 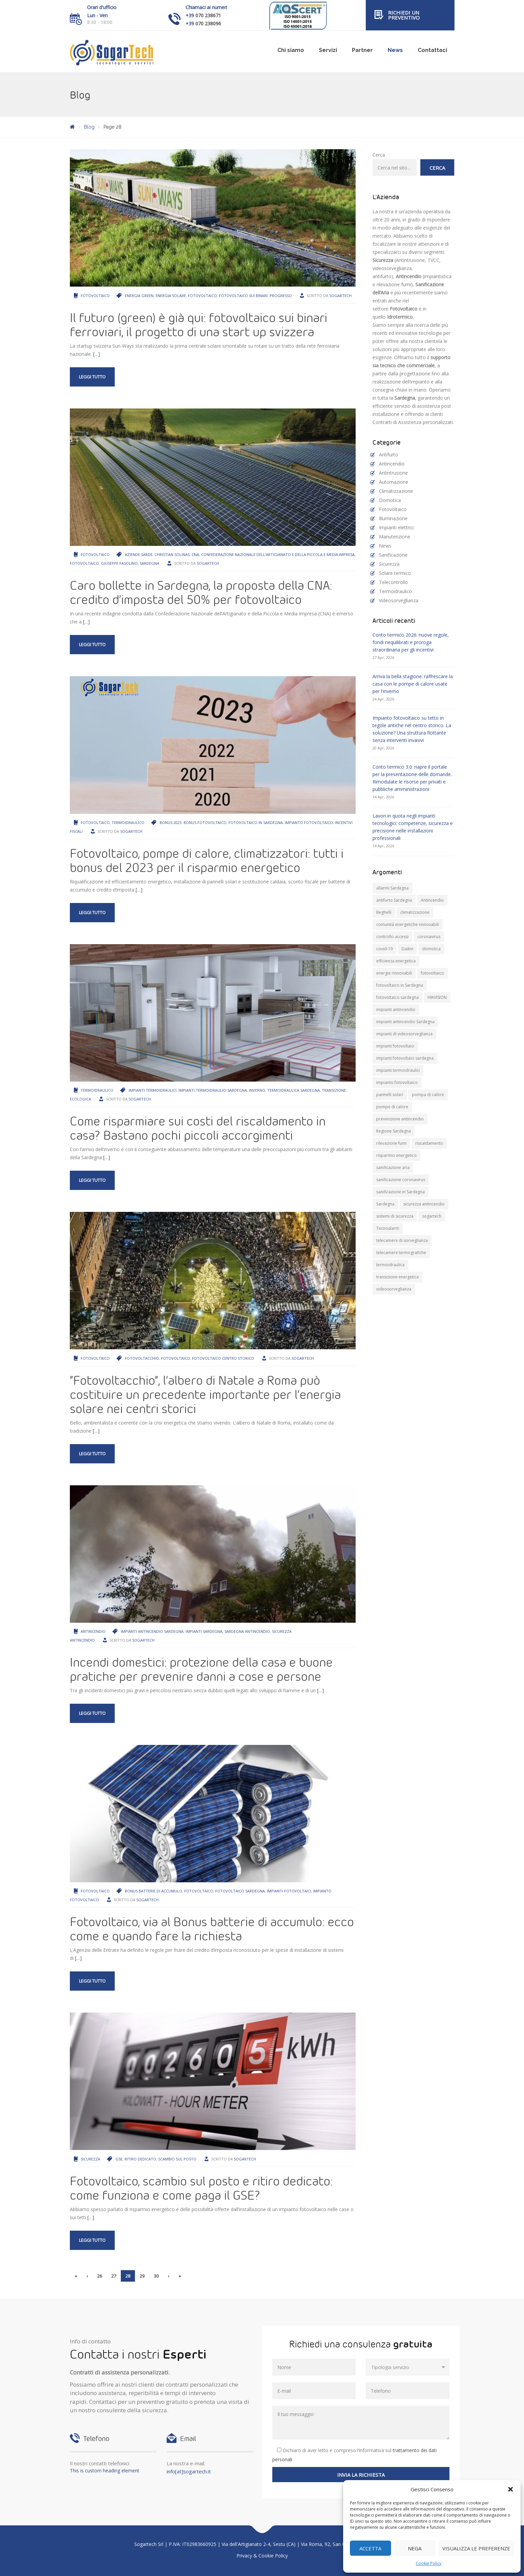 I want to click on pompa di calore [pompa di calore (11 elementi)], so click(x=428, y=1094).